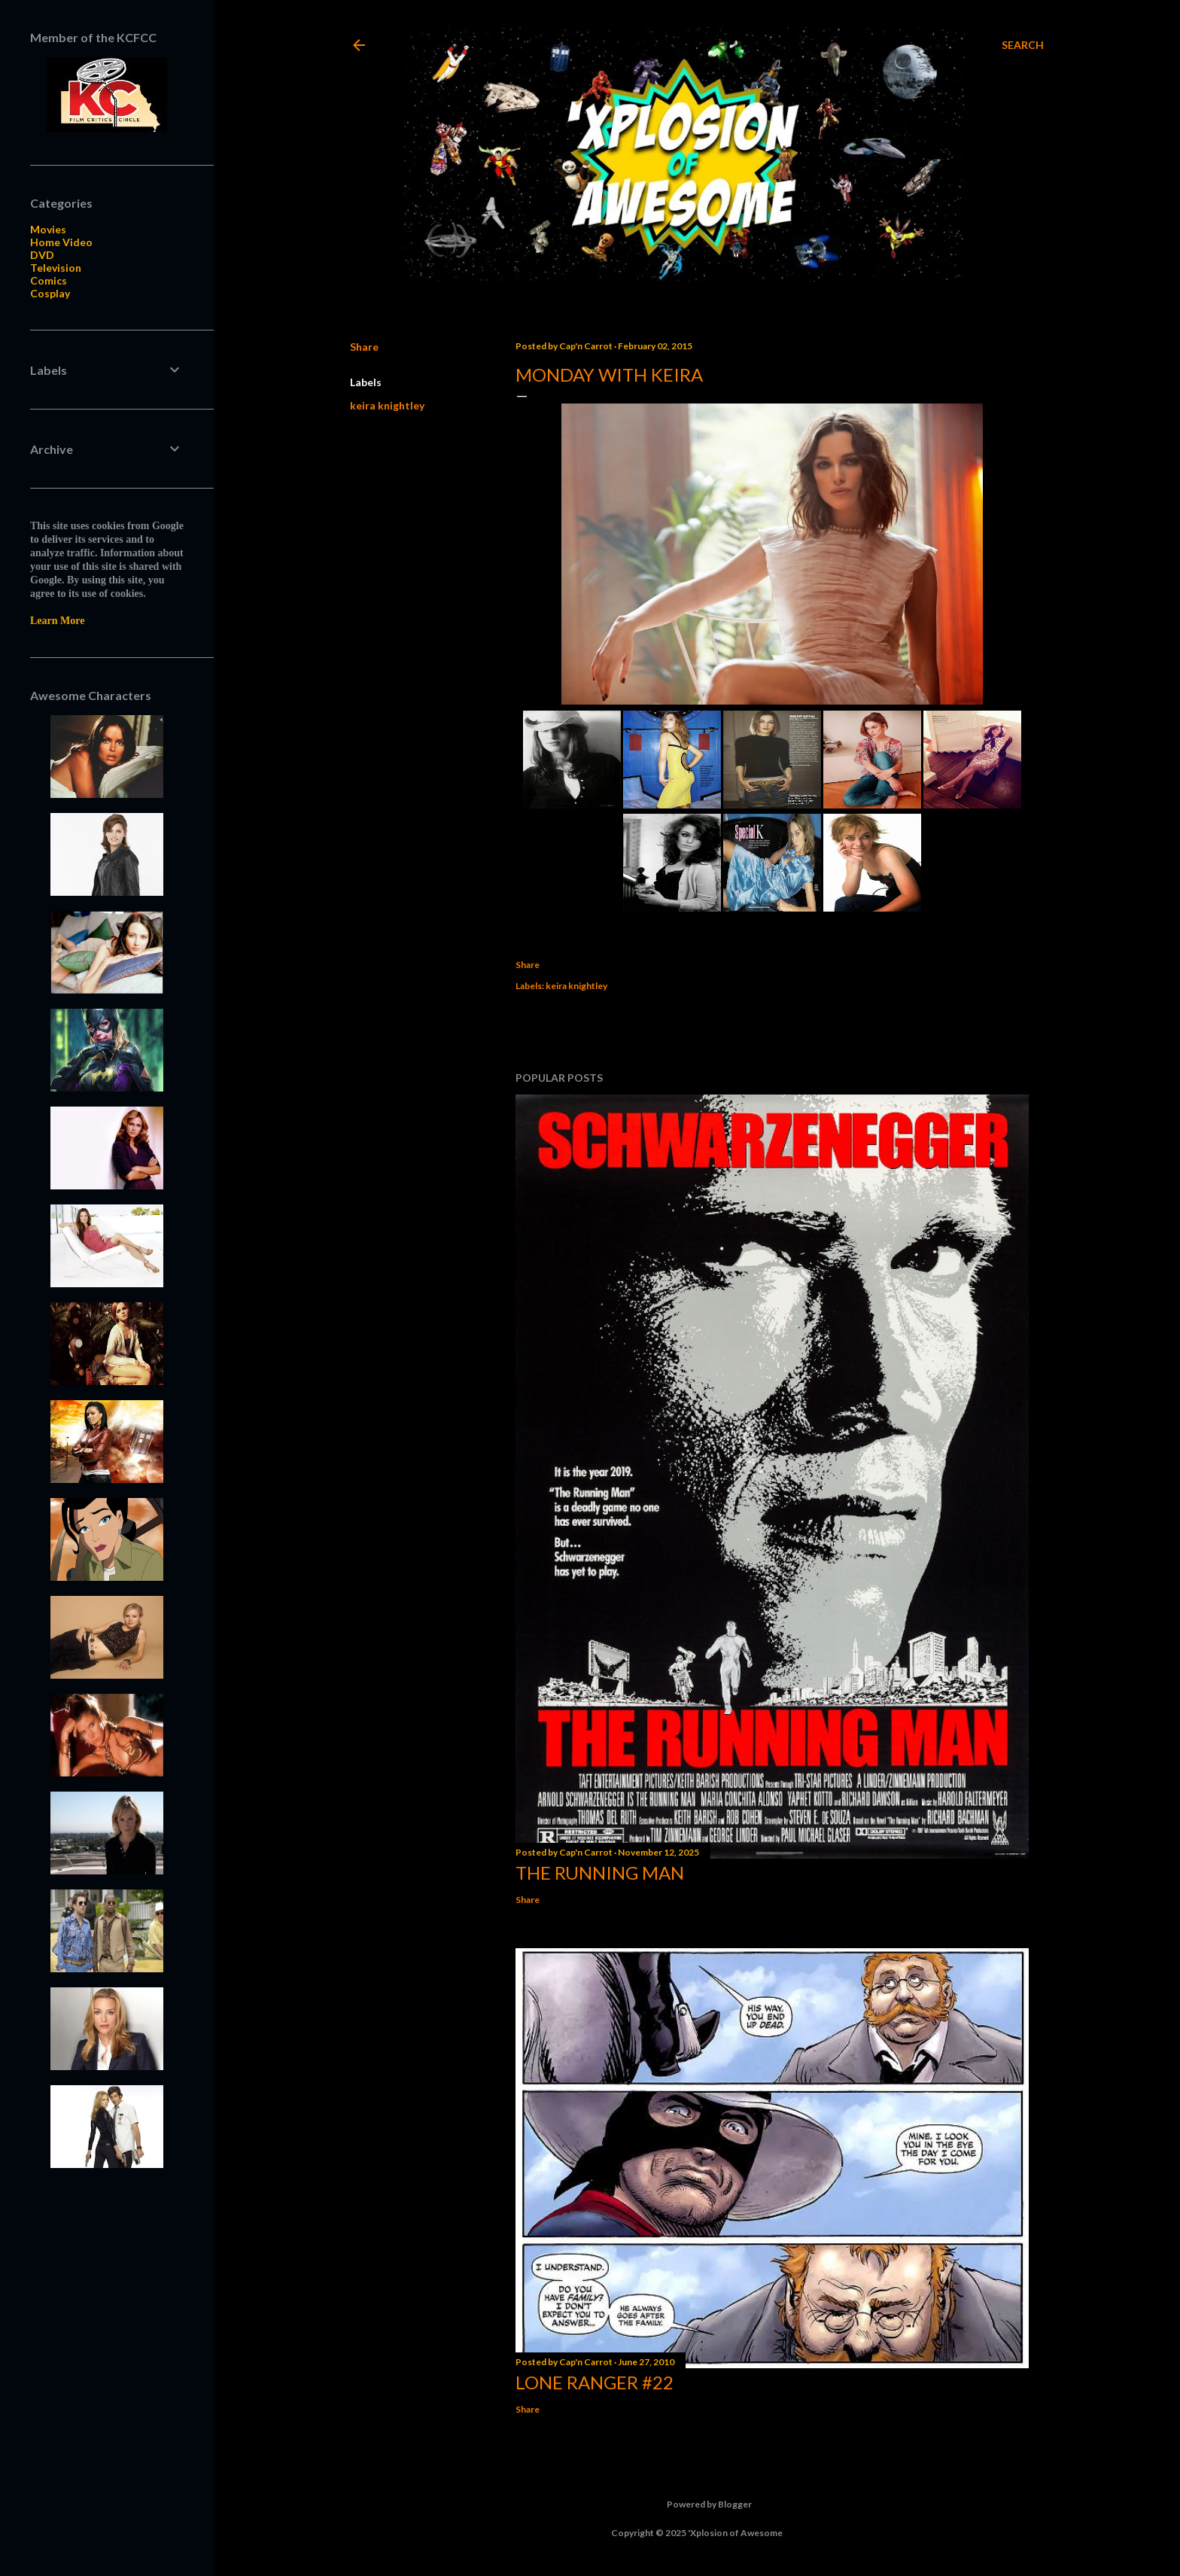  Describe the element at coordinates (50, 293) in the screenshot. I see `Cosplay` at that location.